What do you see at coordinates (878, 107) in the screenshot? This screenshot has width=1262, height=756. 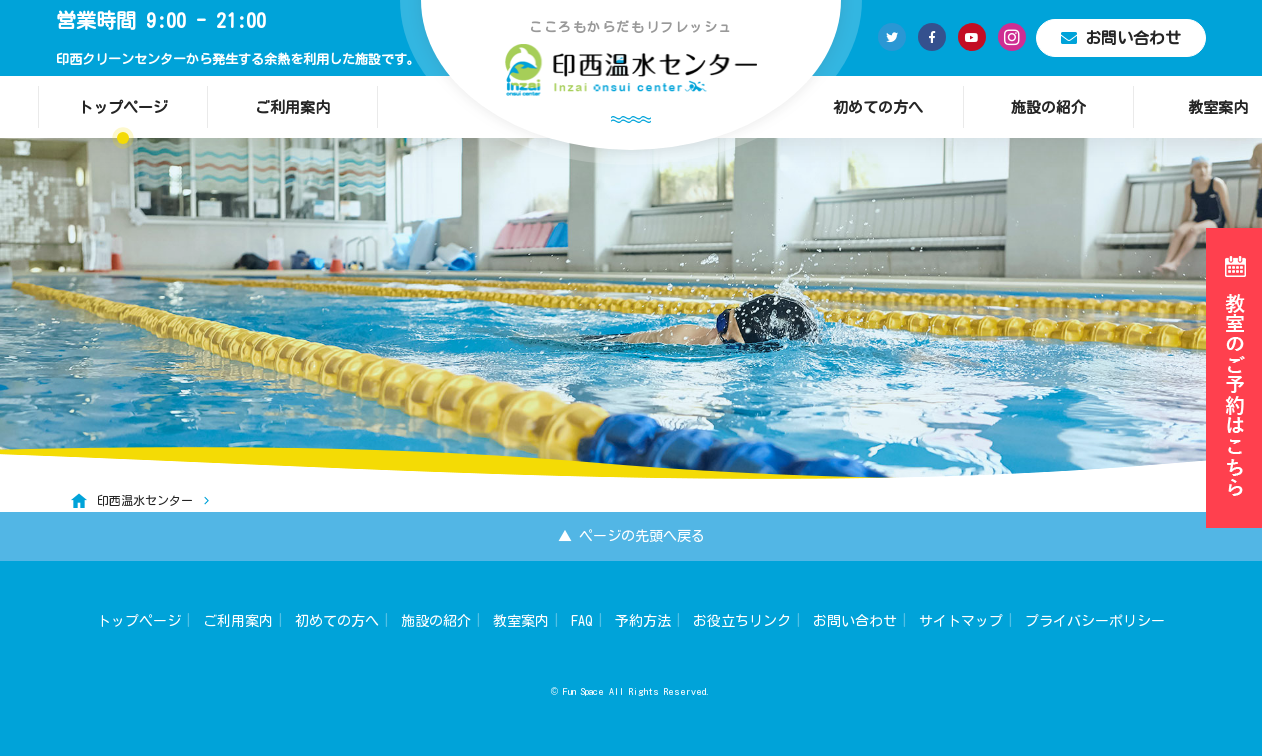 I see `初めての方へ` at bounding box center [878, 107].